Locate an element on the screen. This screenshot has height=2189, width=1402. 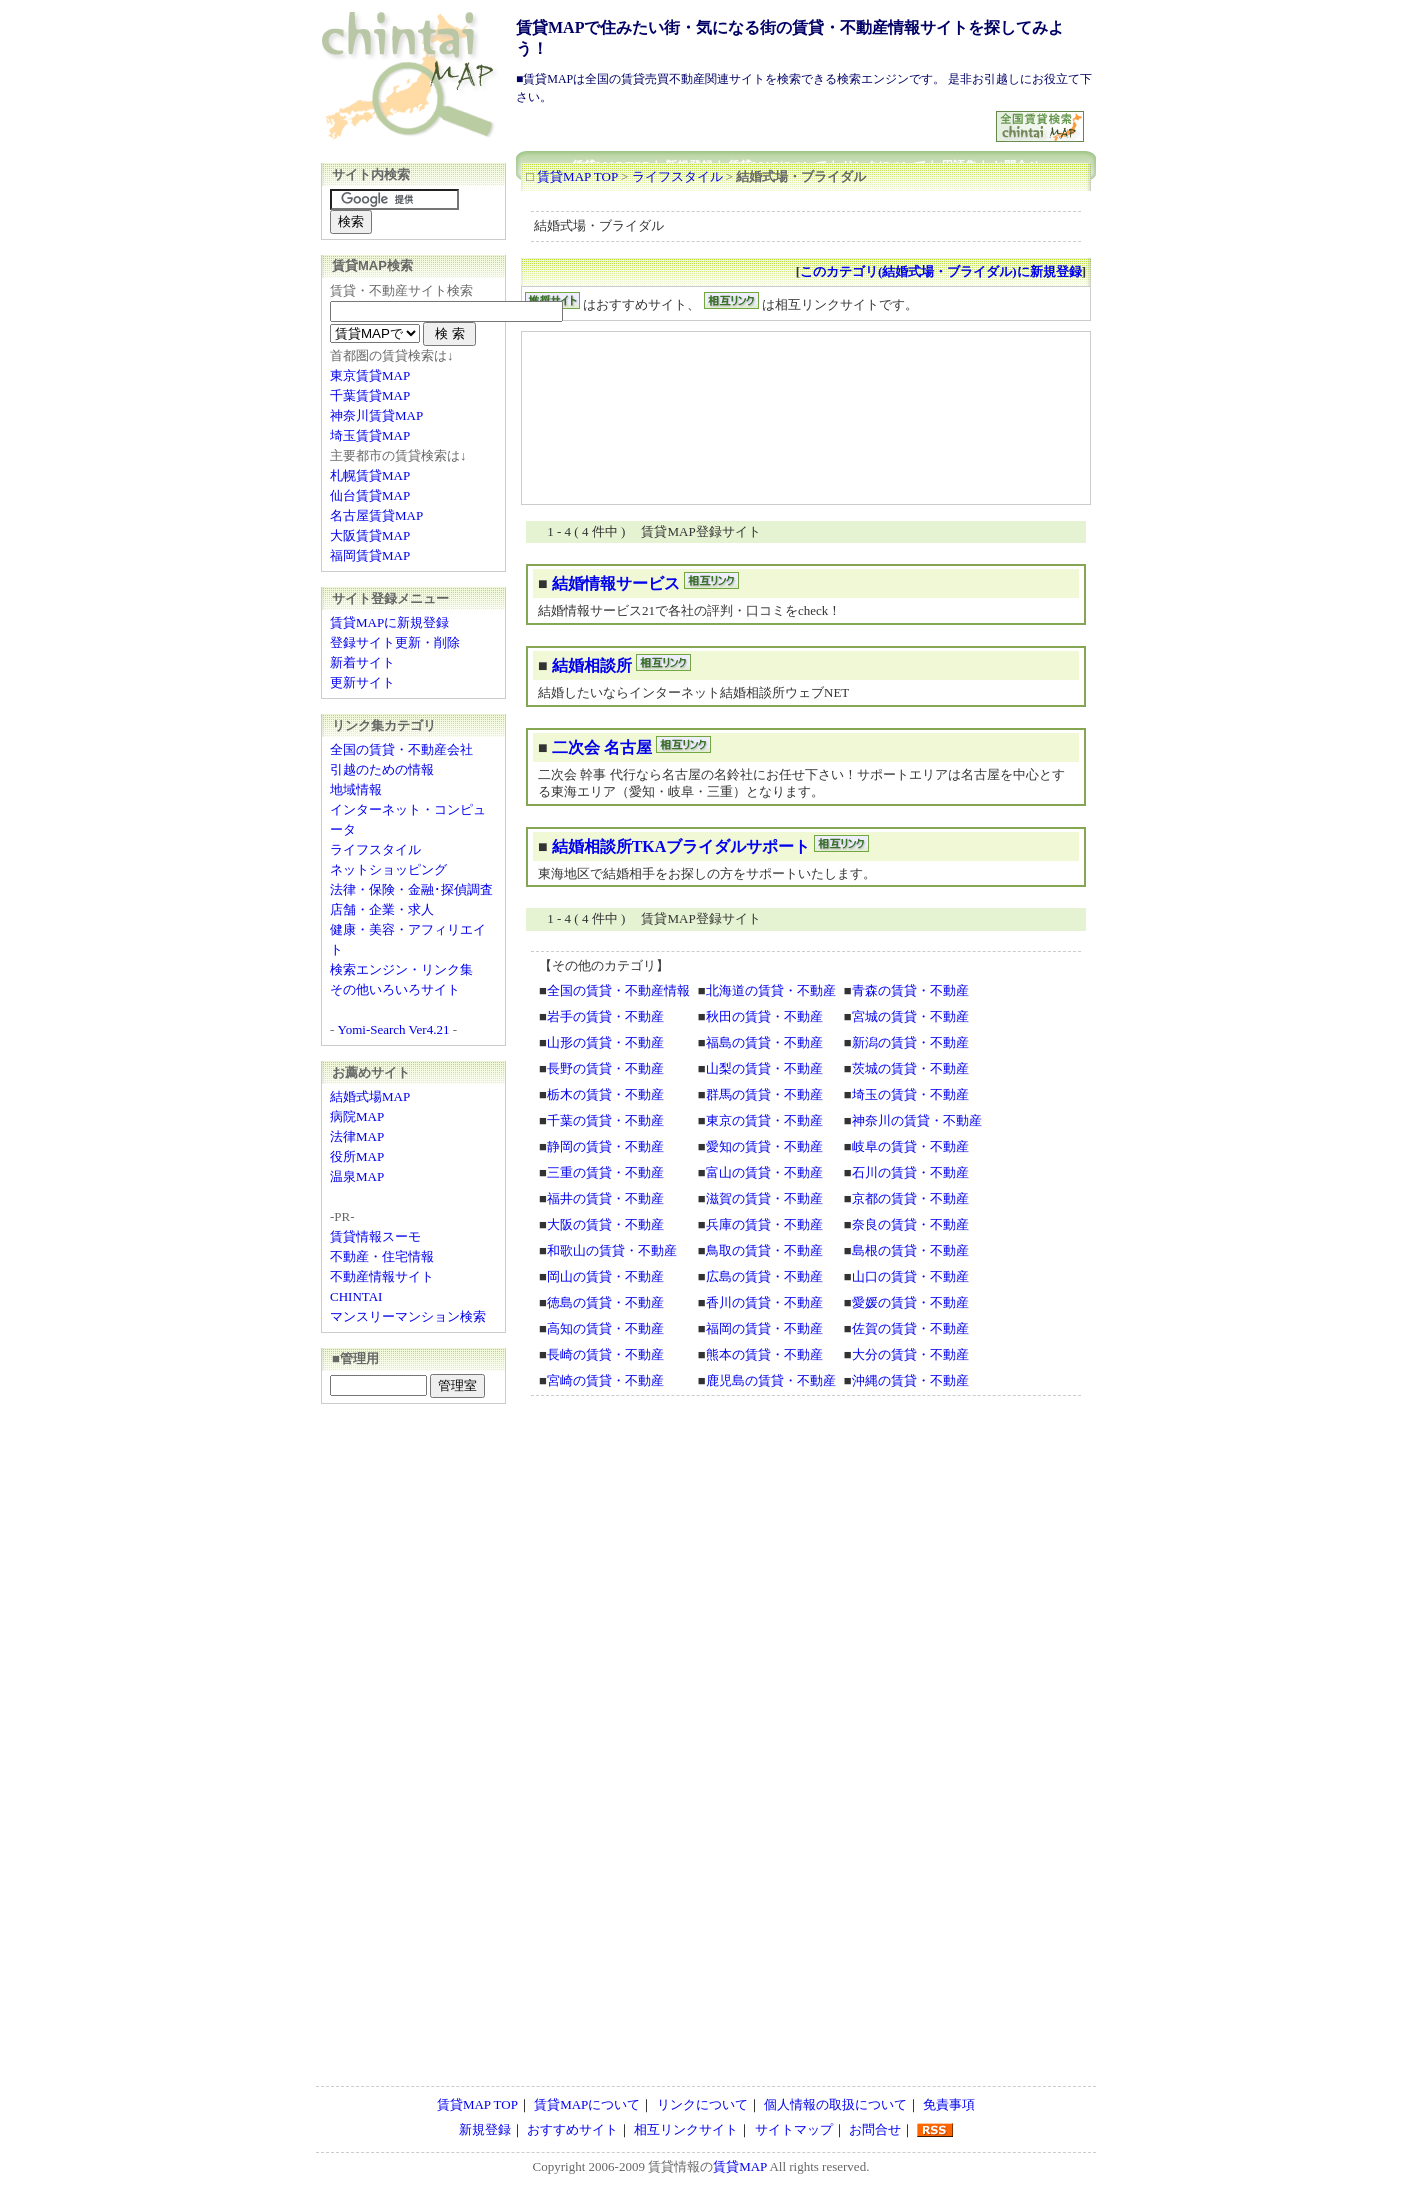
福岡賃貸MAP is located at coordinates (370, 555).